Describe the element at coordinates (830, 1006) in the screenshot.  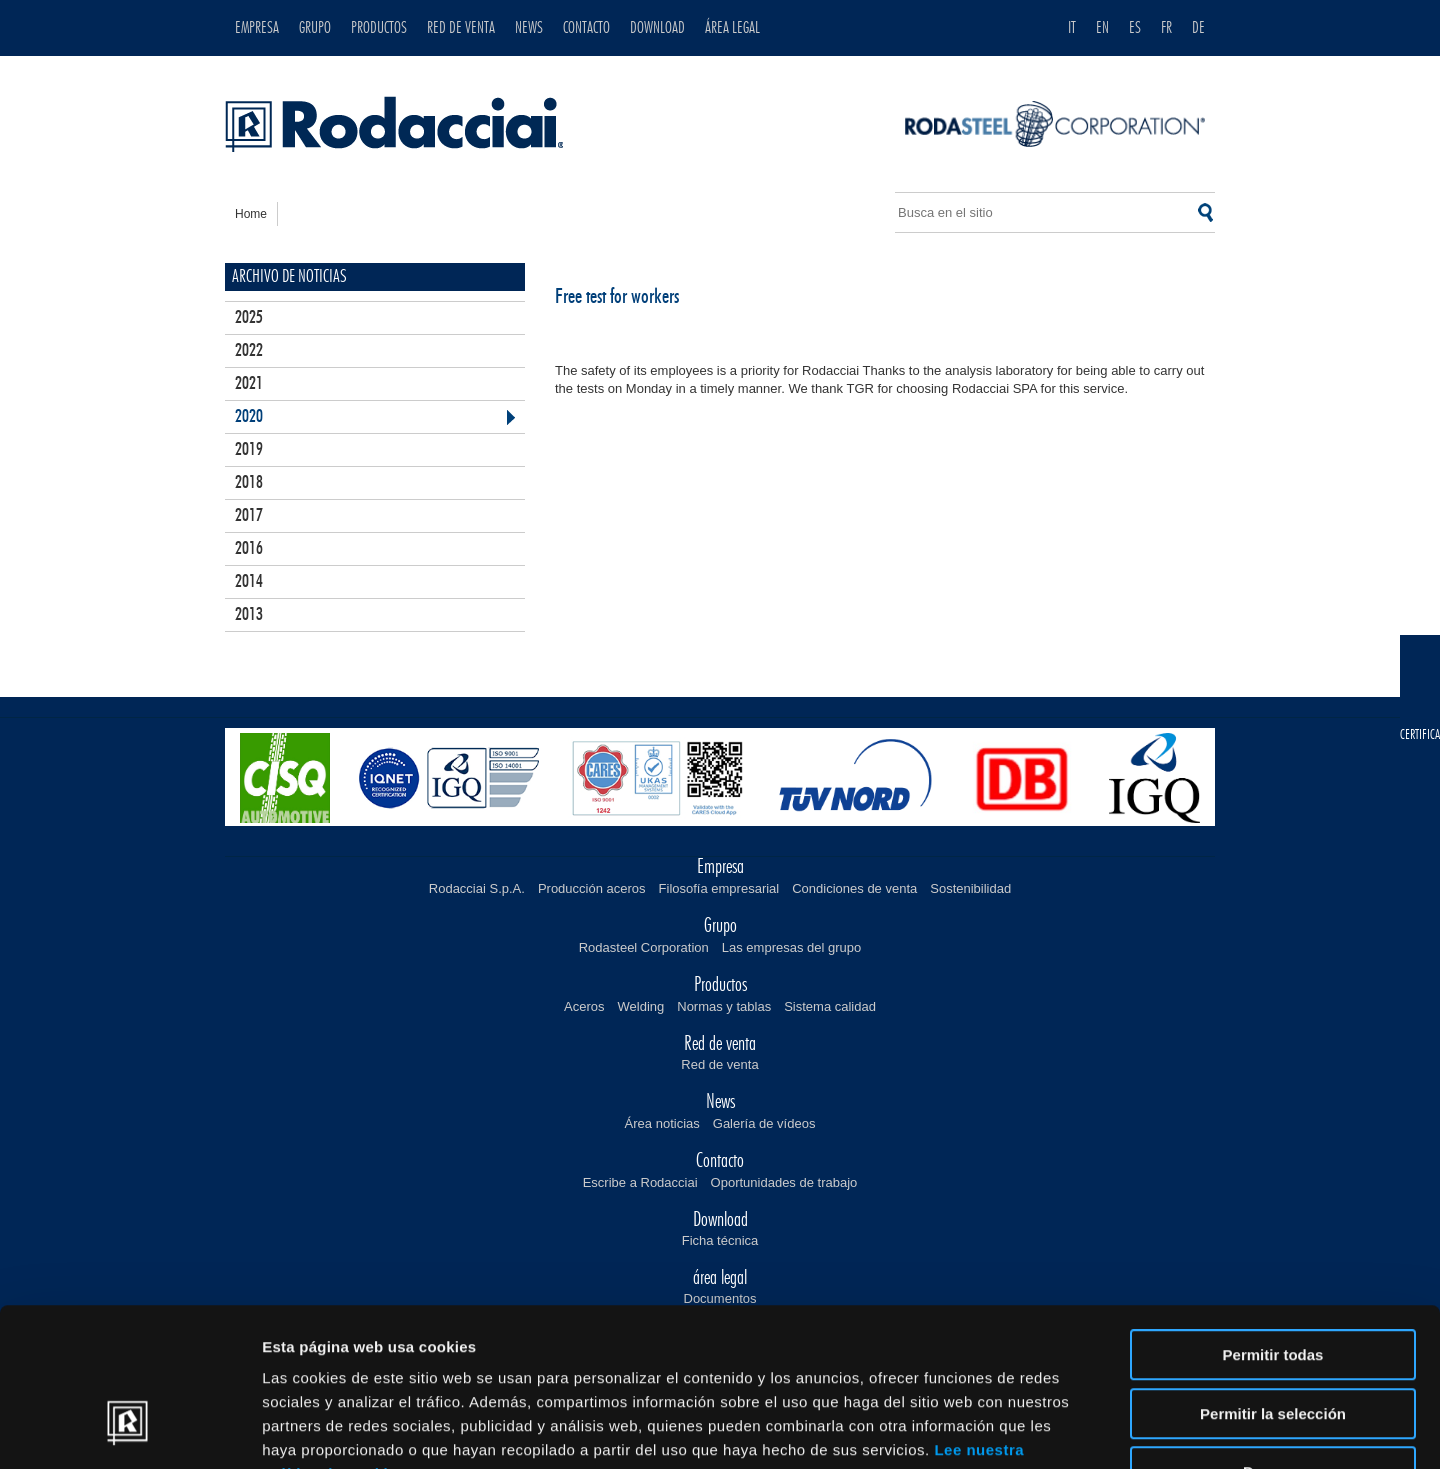
I see `Sistema calidad` at that location.